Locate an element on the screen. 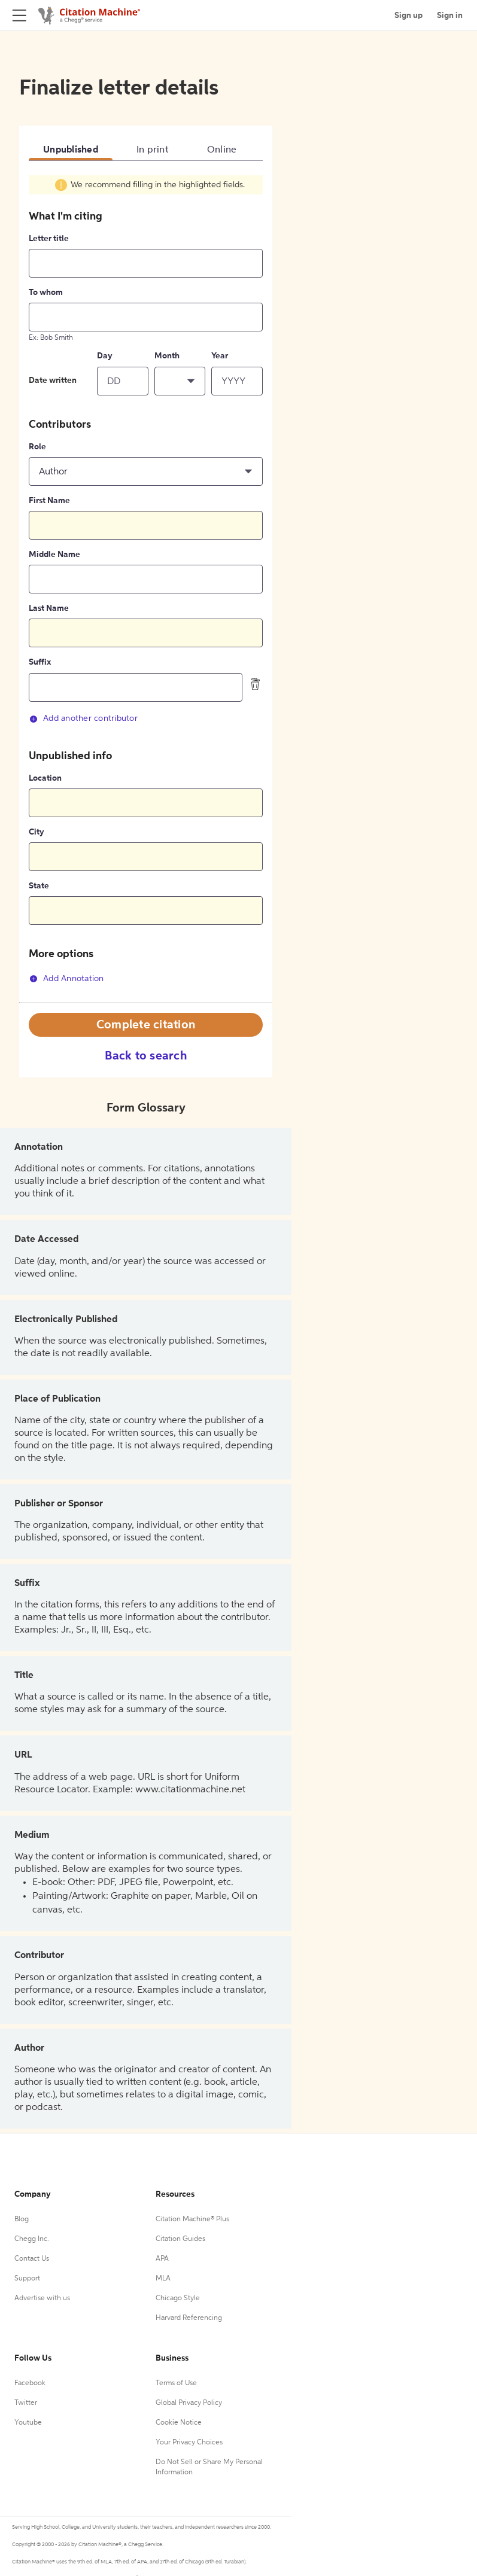 The image size is (477, 2576). Support is located at coordinates (27, 2278).